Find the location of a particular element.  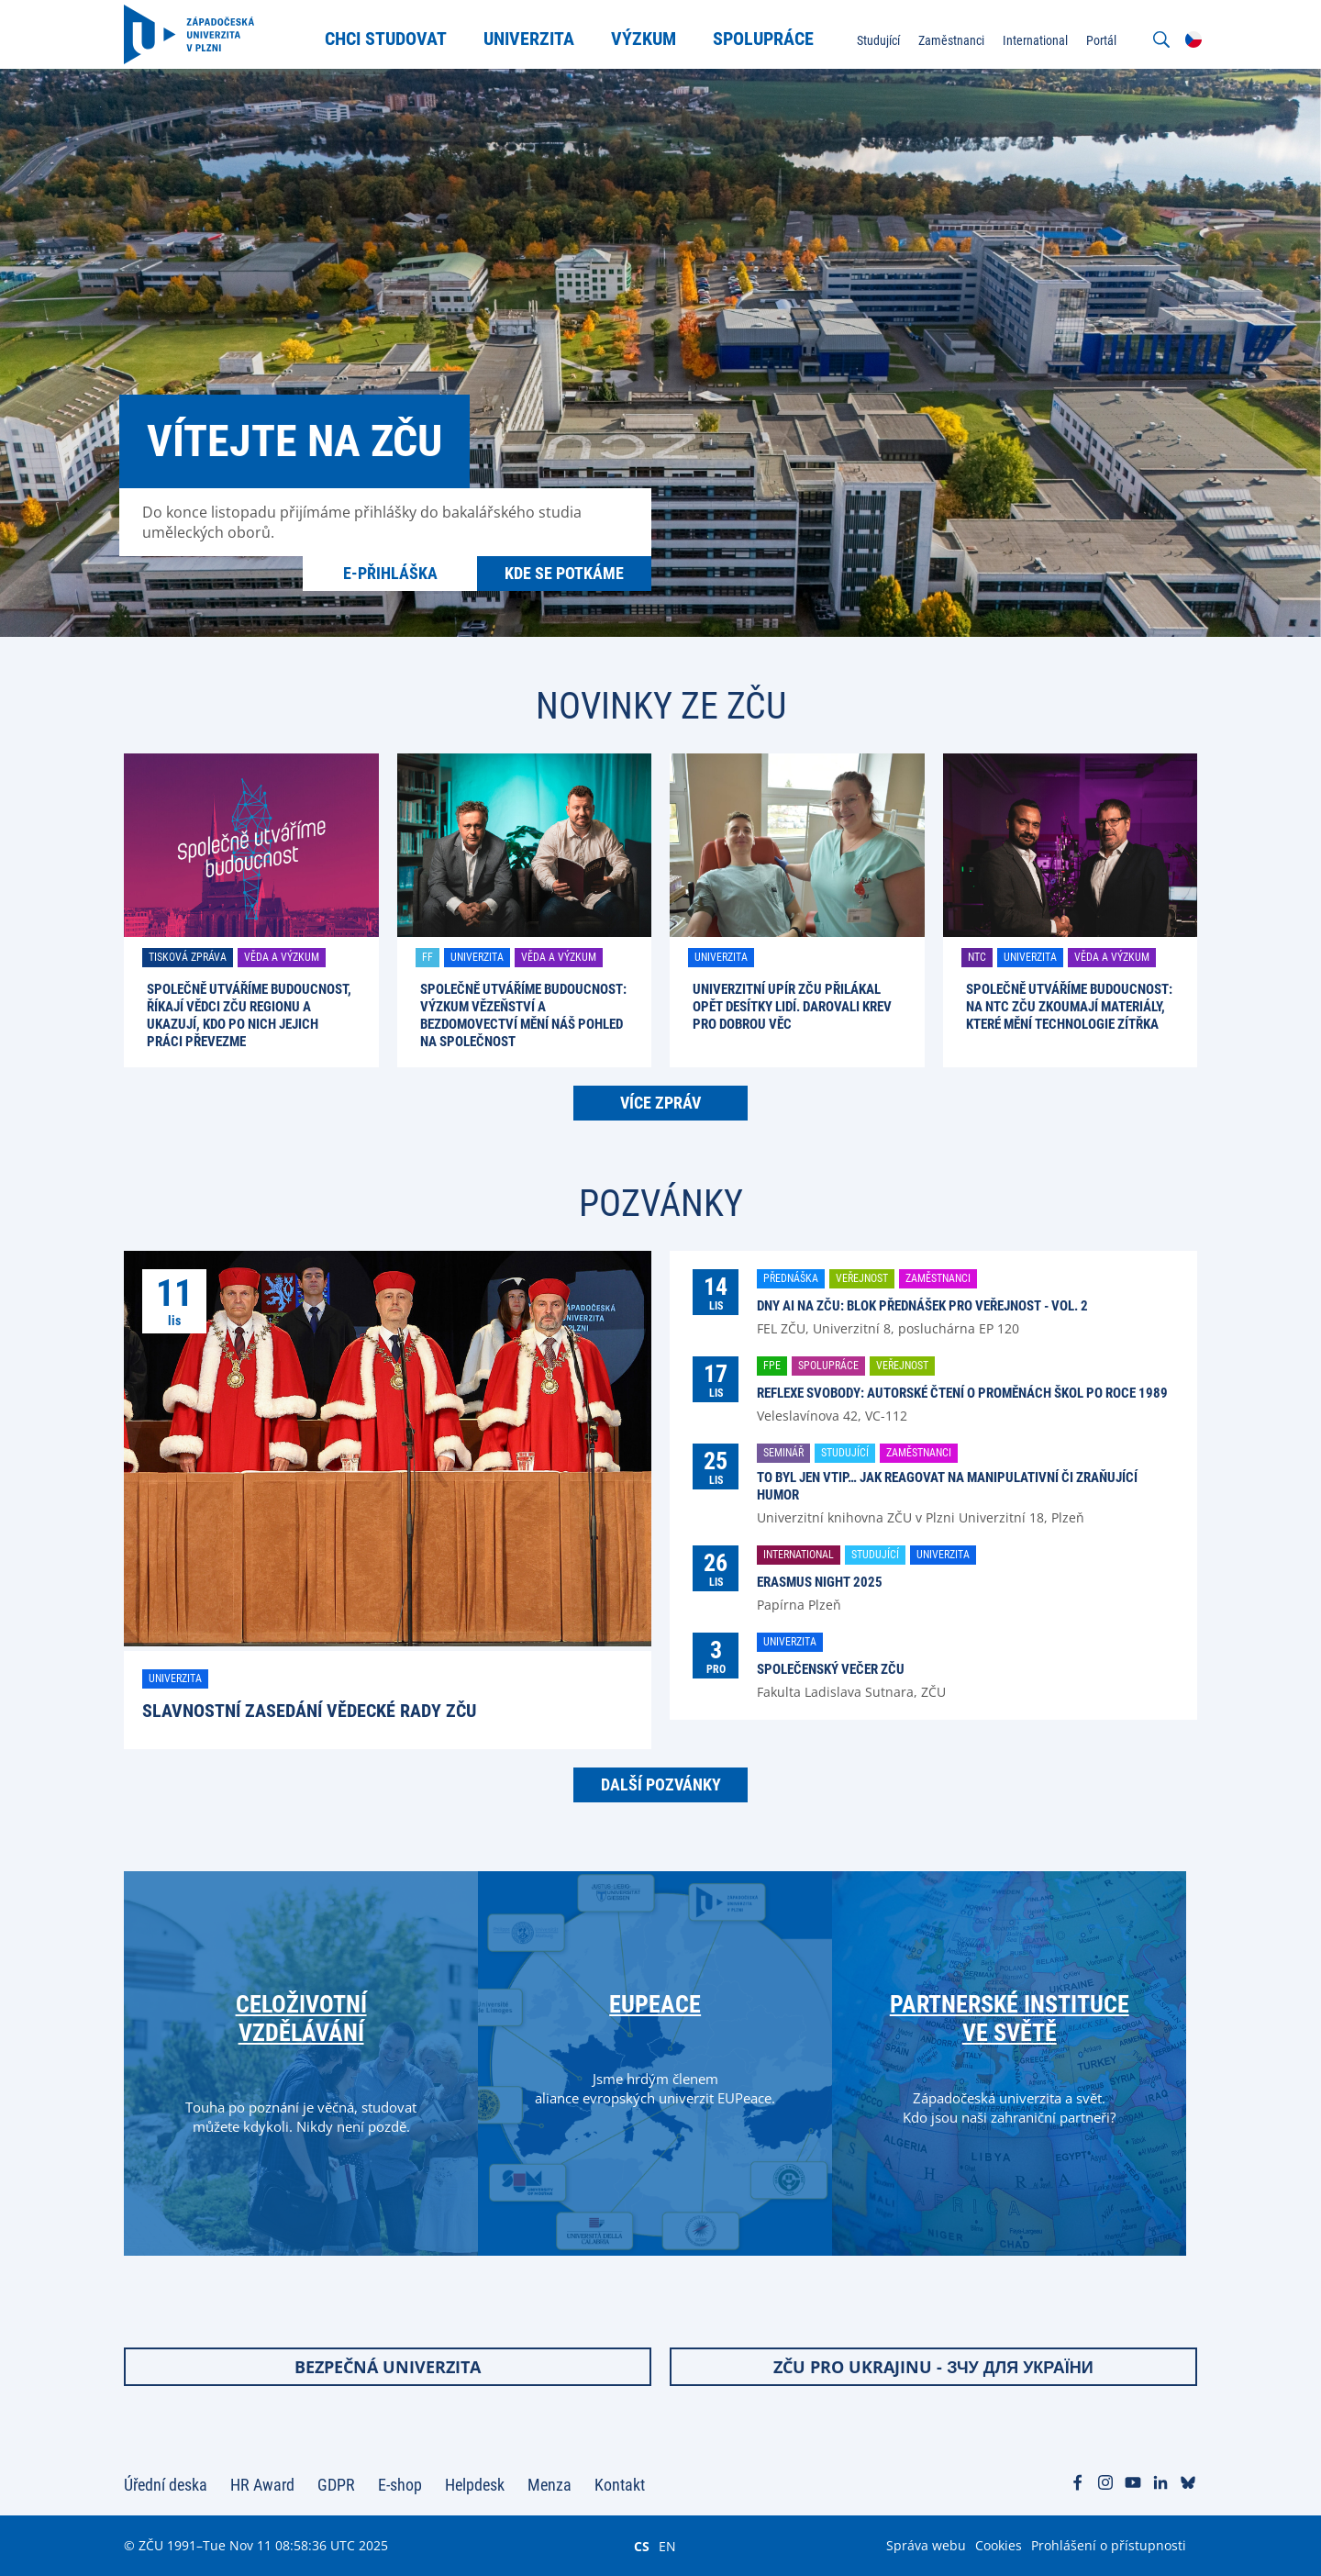

GDPR is located at coordinates (336, 2484).